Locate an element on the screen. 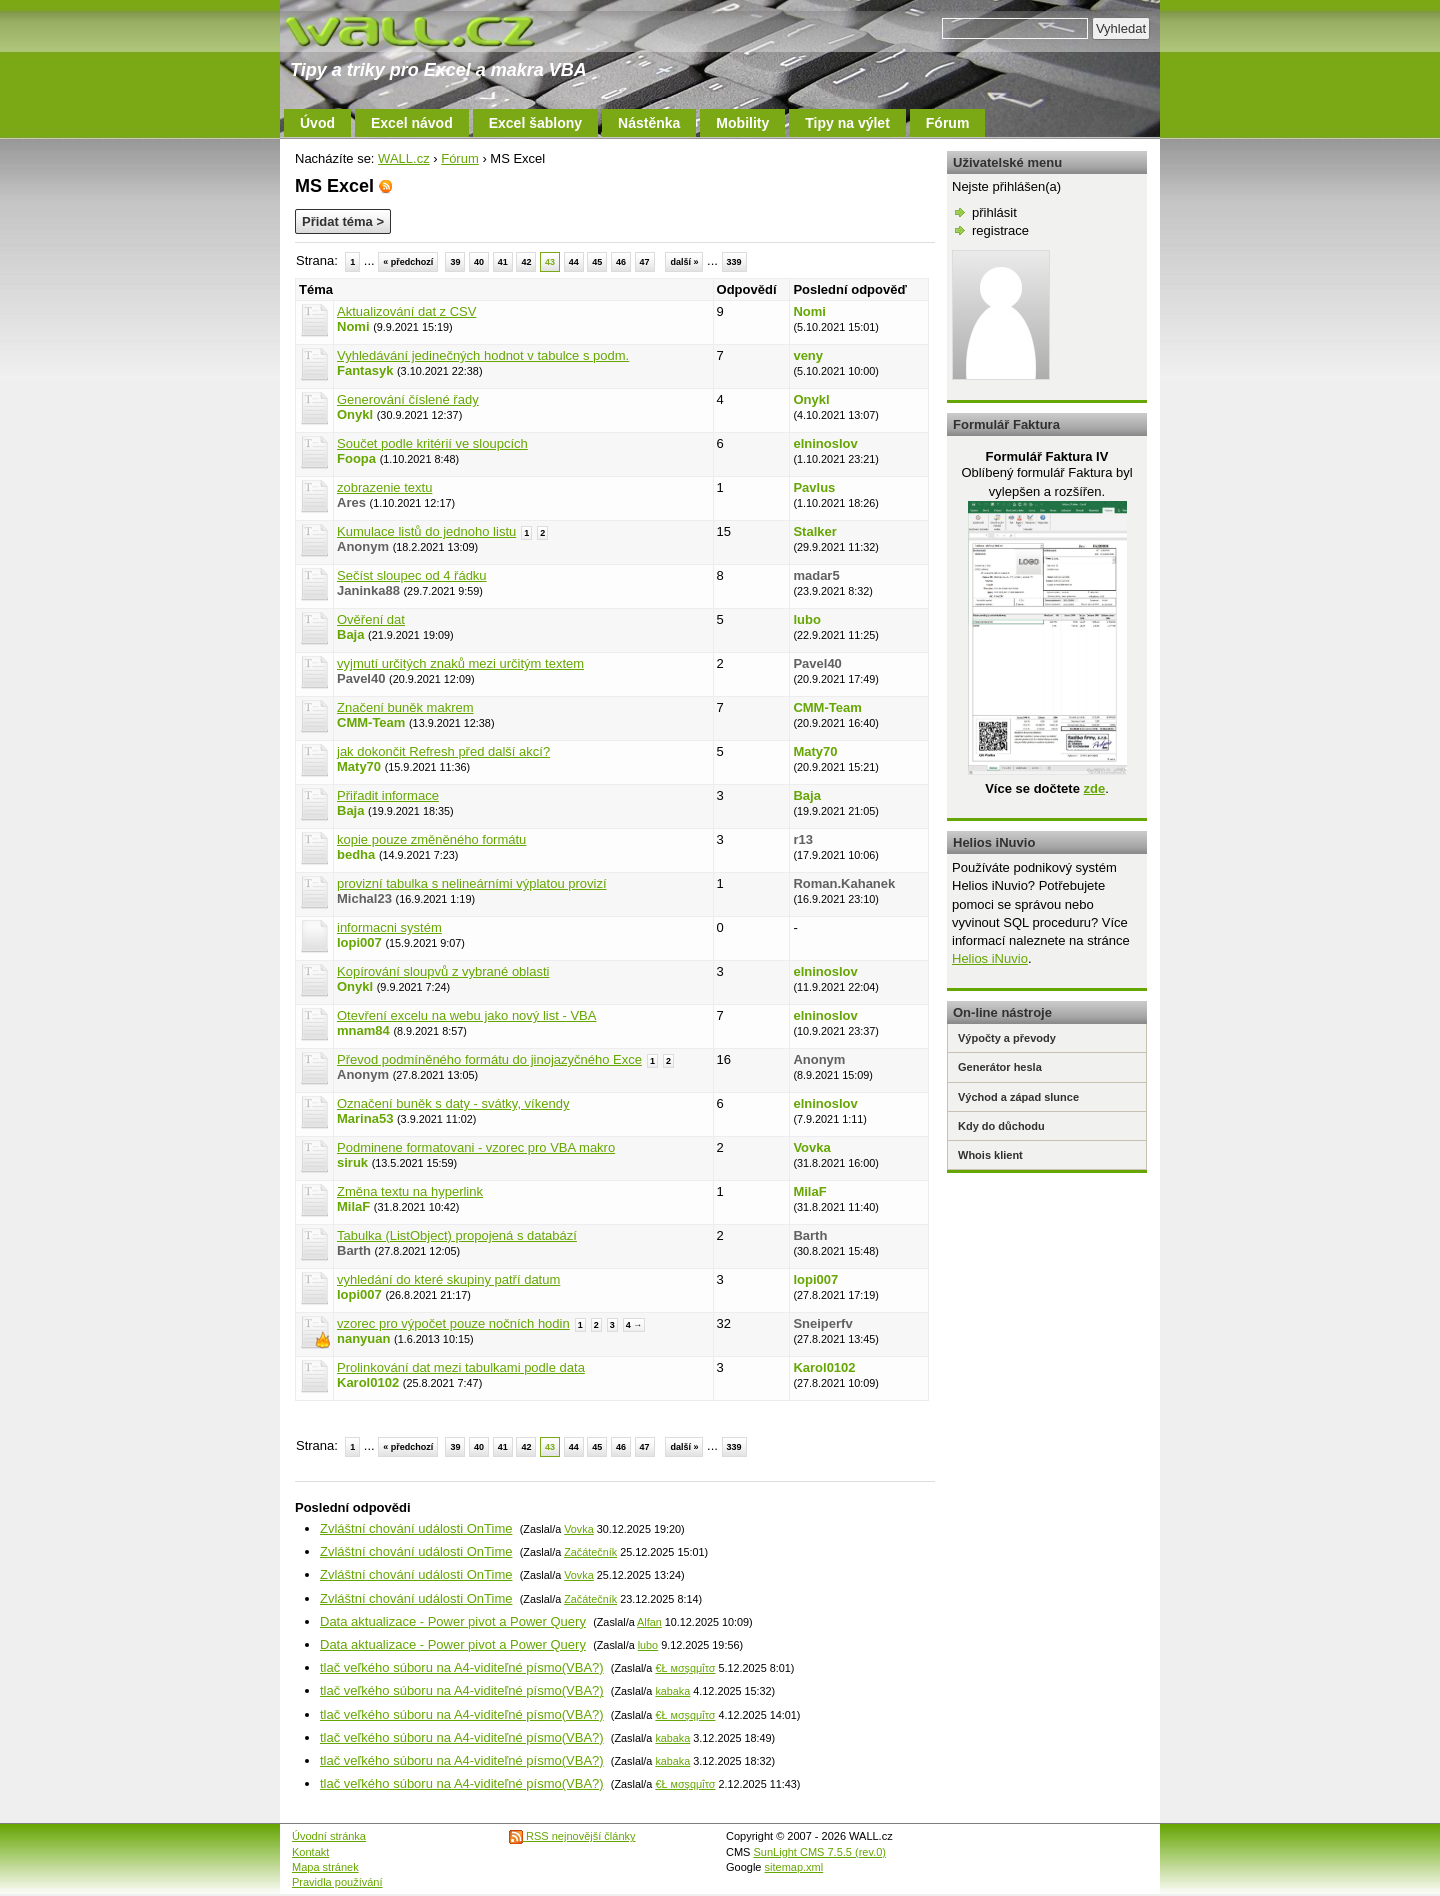  vzorec pro výpočet pouze nočních hodin is located at coordinates (453, 1323).